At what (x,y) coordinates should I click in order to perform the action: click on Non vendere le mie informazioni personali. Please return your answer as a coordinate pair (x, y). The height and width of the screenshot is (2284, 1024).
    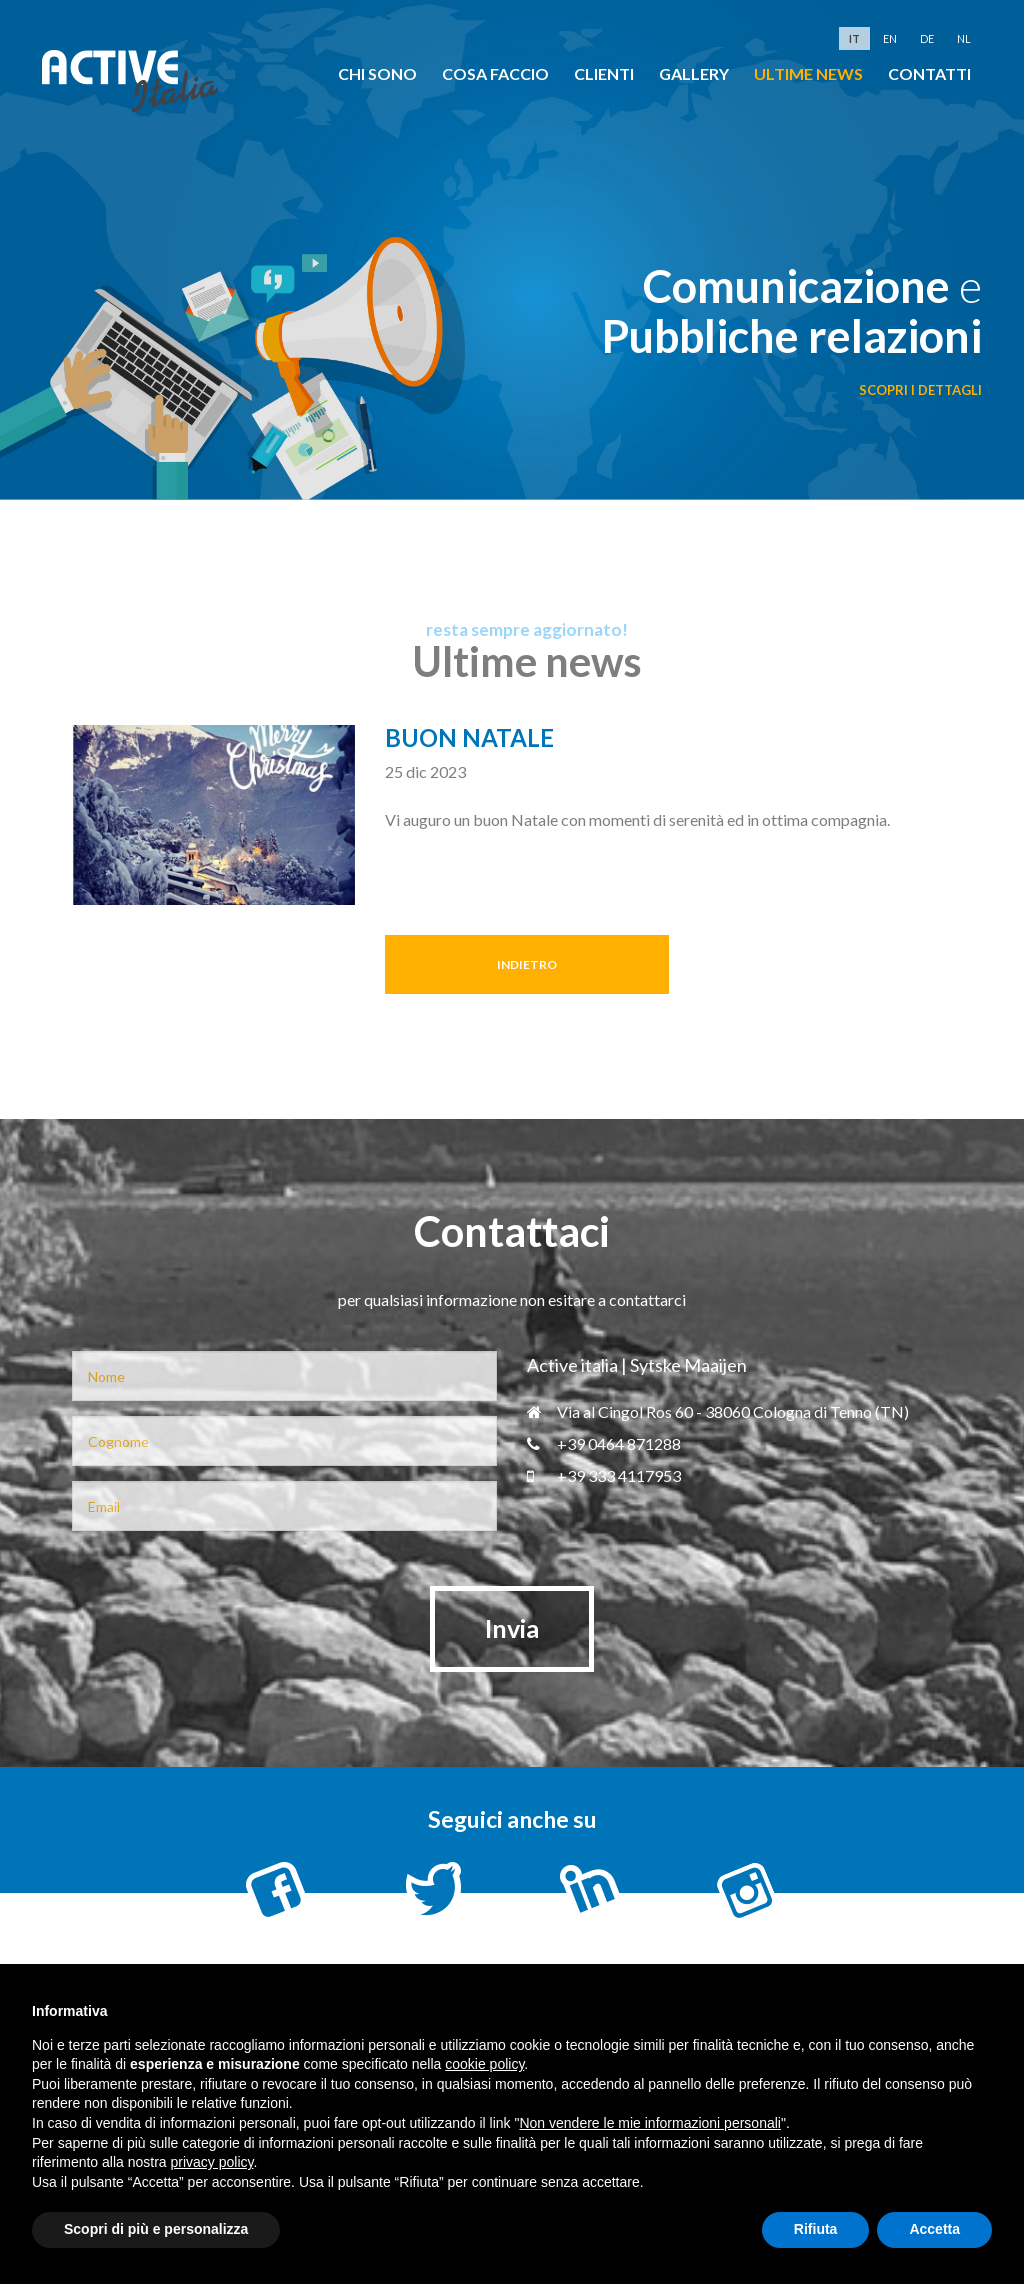
    Looking at the image, I should click on (649, 2123).